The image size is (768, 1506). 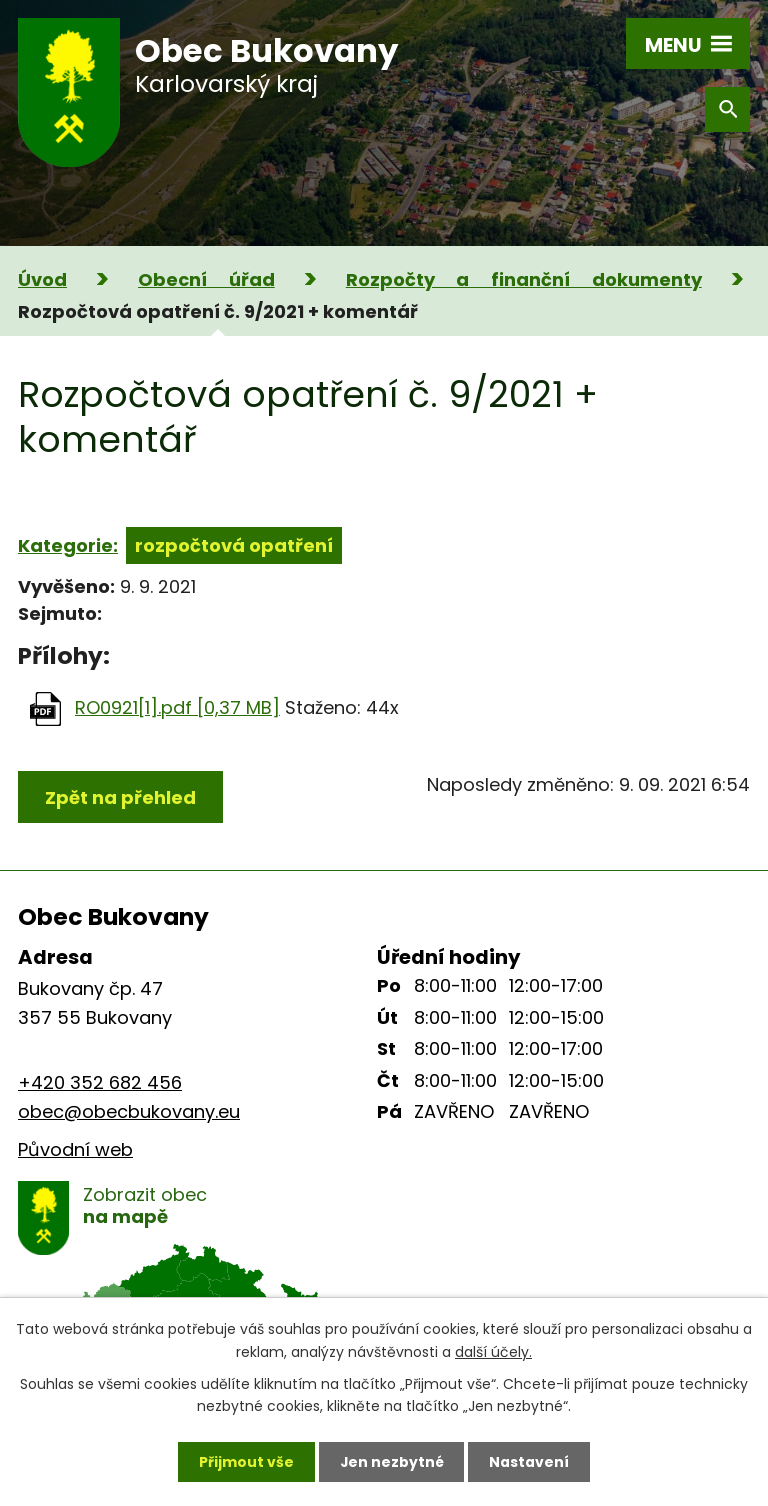 What do you see at coordinates (75, 1149) in the screenshot?
I see `Původní web` at bounding box center [75, 1149].